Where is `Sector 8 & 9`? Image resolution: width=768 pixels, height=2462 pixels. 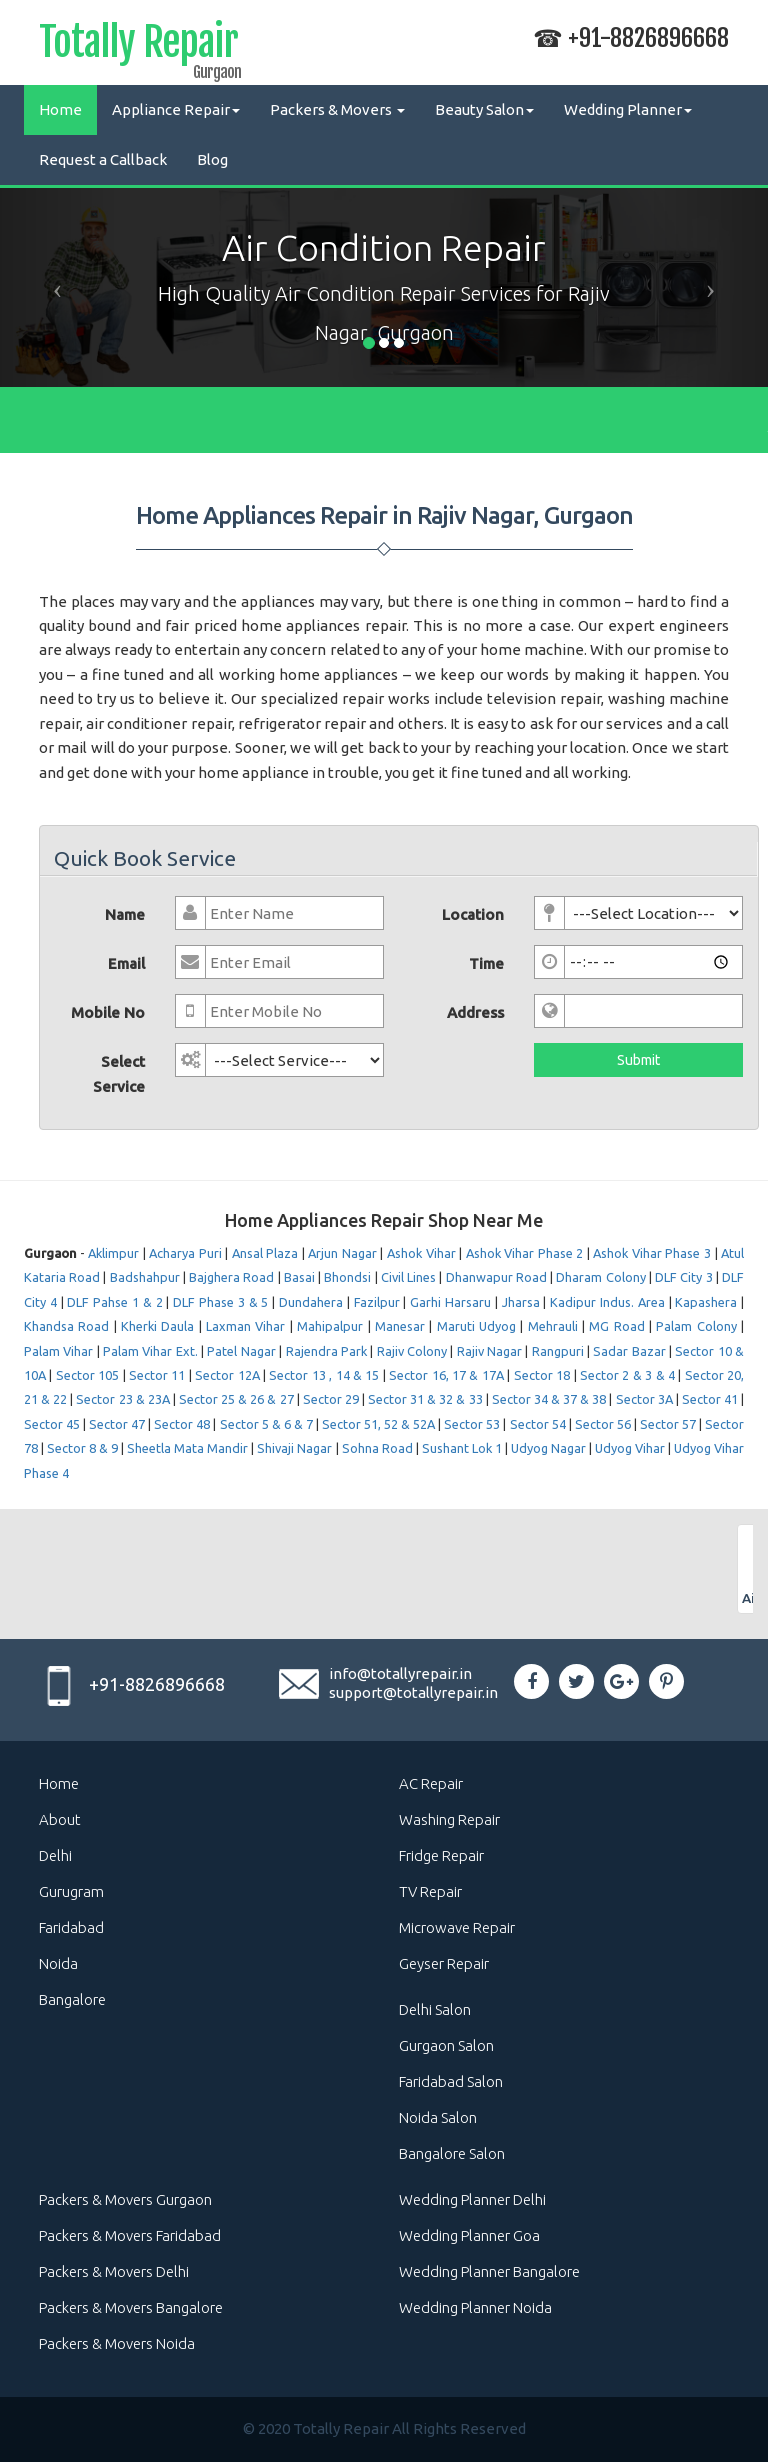
Sector 8 & 9 is located at coordinates (82, 1448).